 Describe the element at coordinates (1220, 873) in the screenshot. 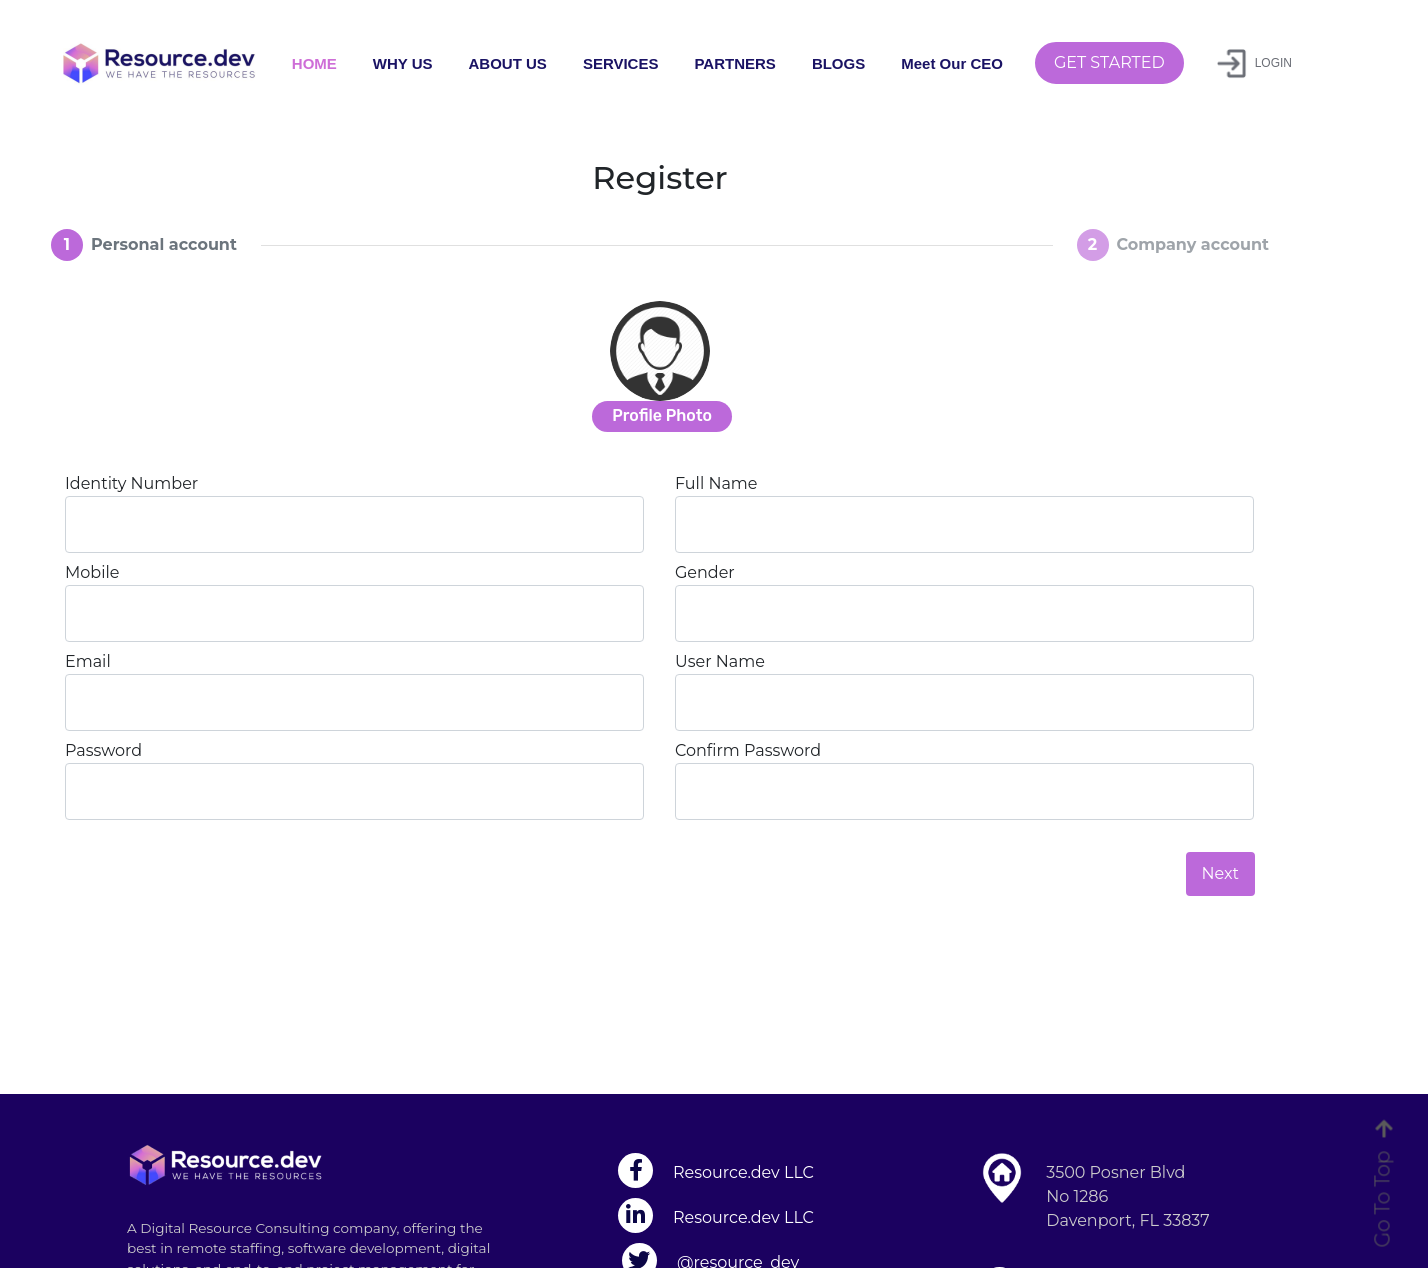

I see `Next` at that location.